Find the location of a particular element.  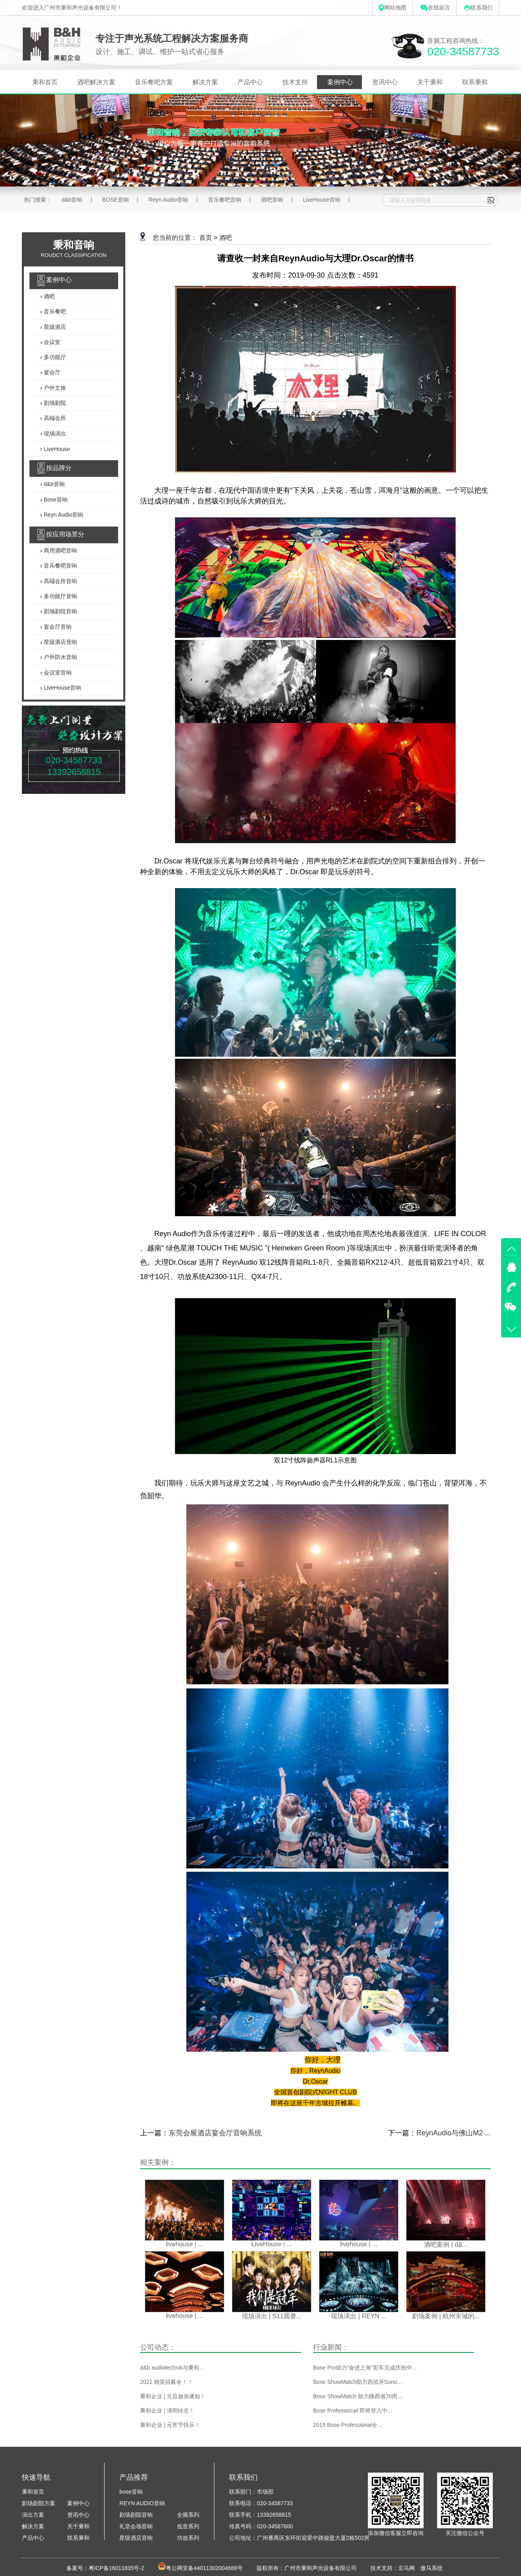

酒吧 is located at coordinates (48, 296).